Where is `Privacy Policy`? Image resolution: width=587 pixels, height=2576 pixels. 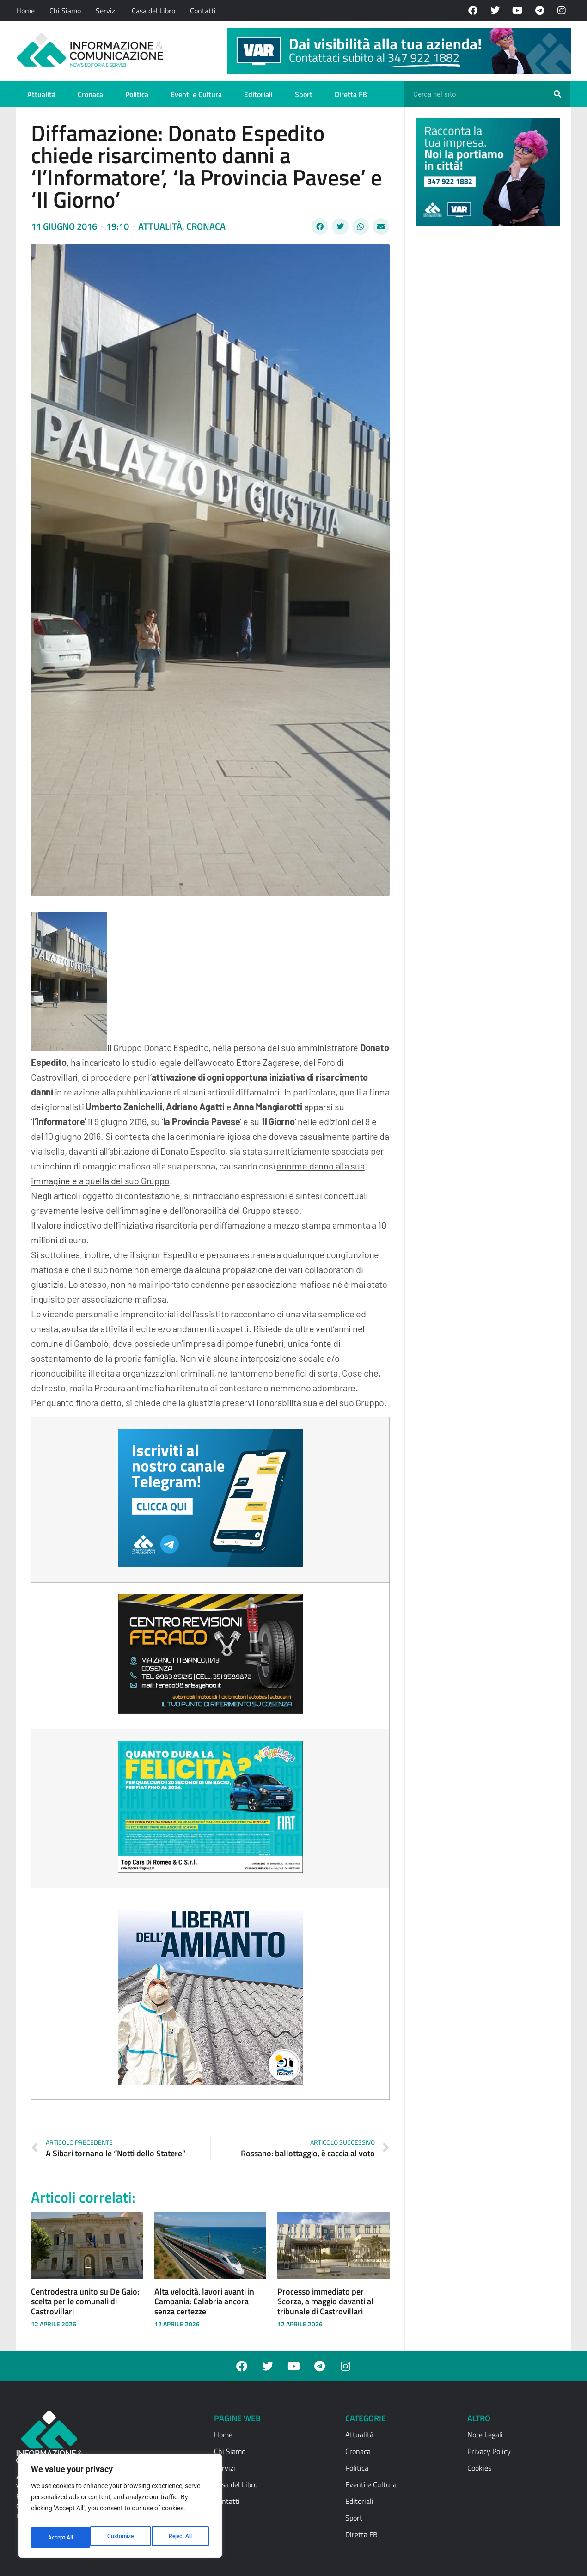
Privacy Policy is located at coordinates (489, 2451).